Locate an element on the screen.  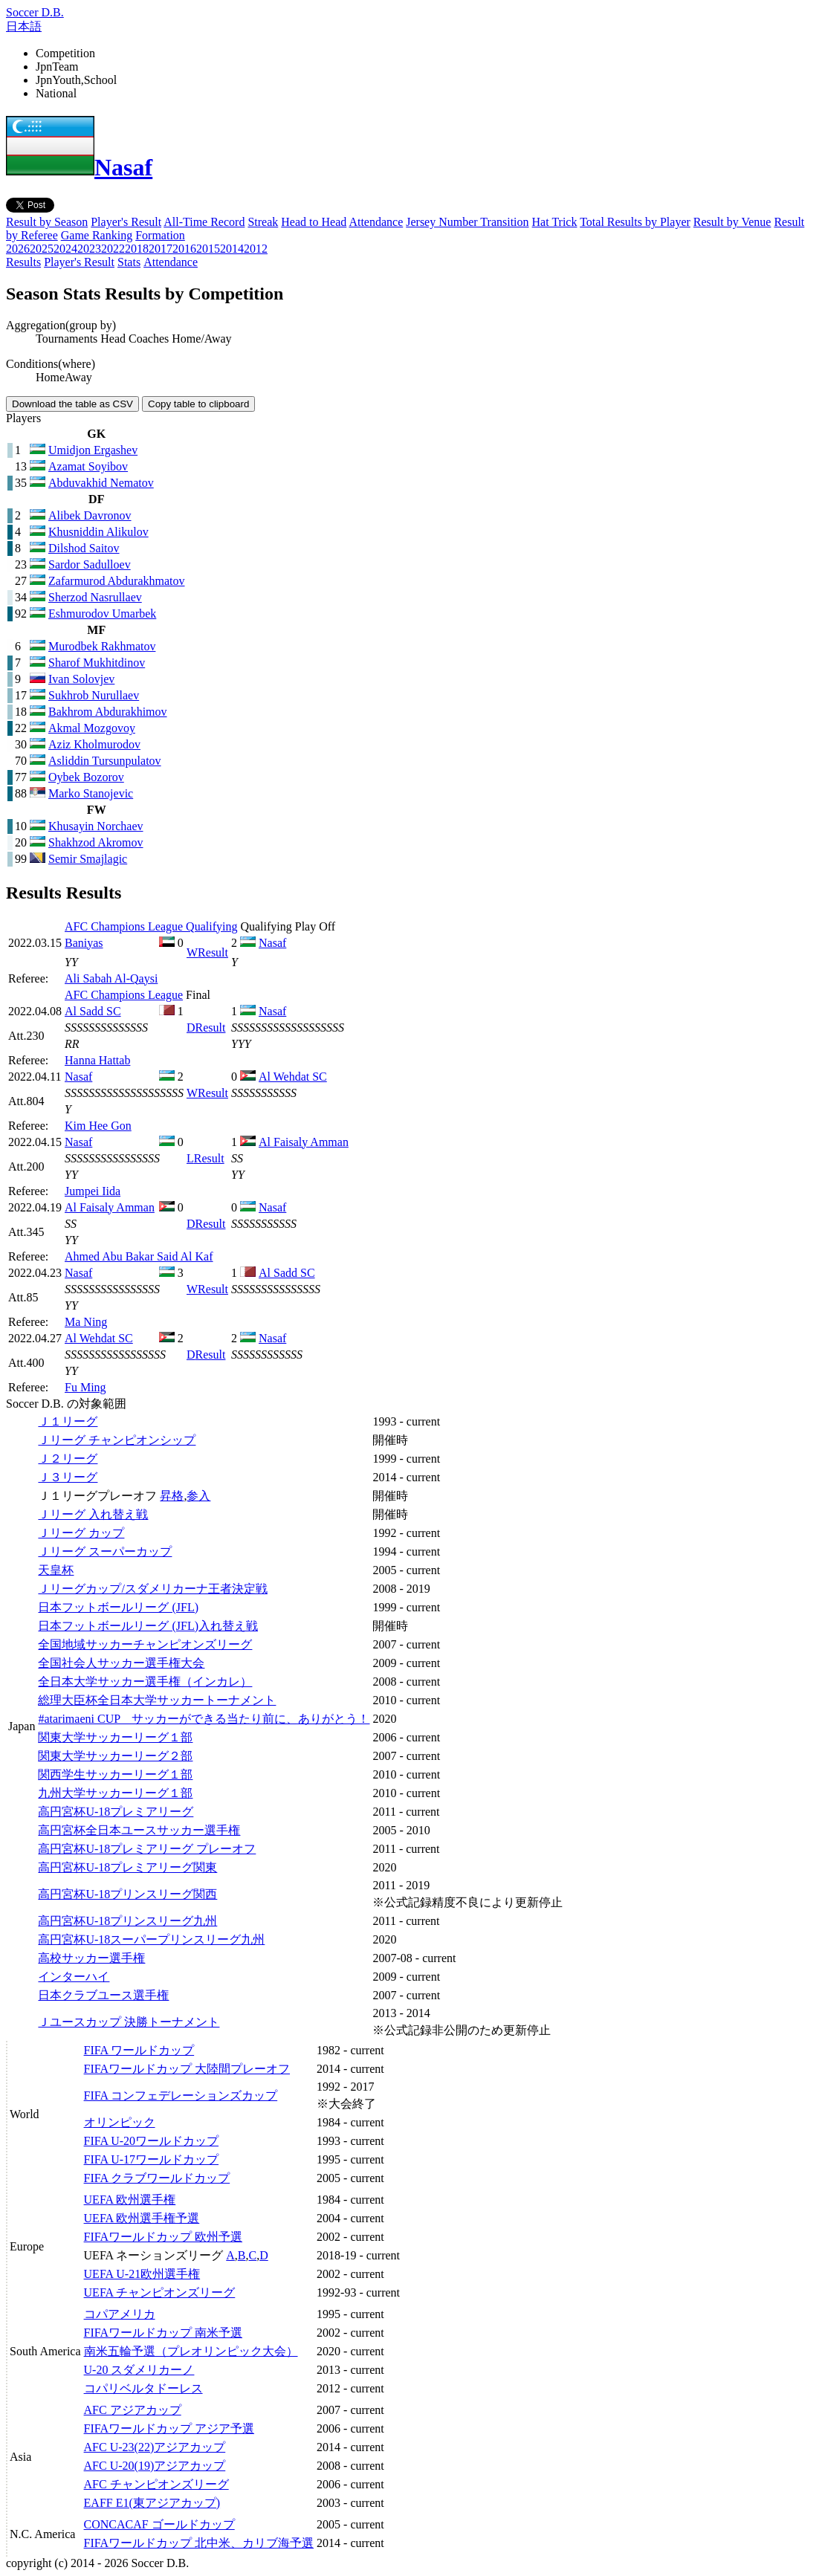
高円宮杯U-18プリンスリーグ九州 is located at coordinates (127, 1921).